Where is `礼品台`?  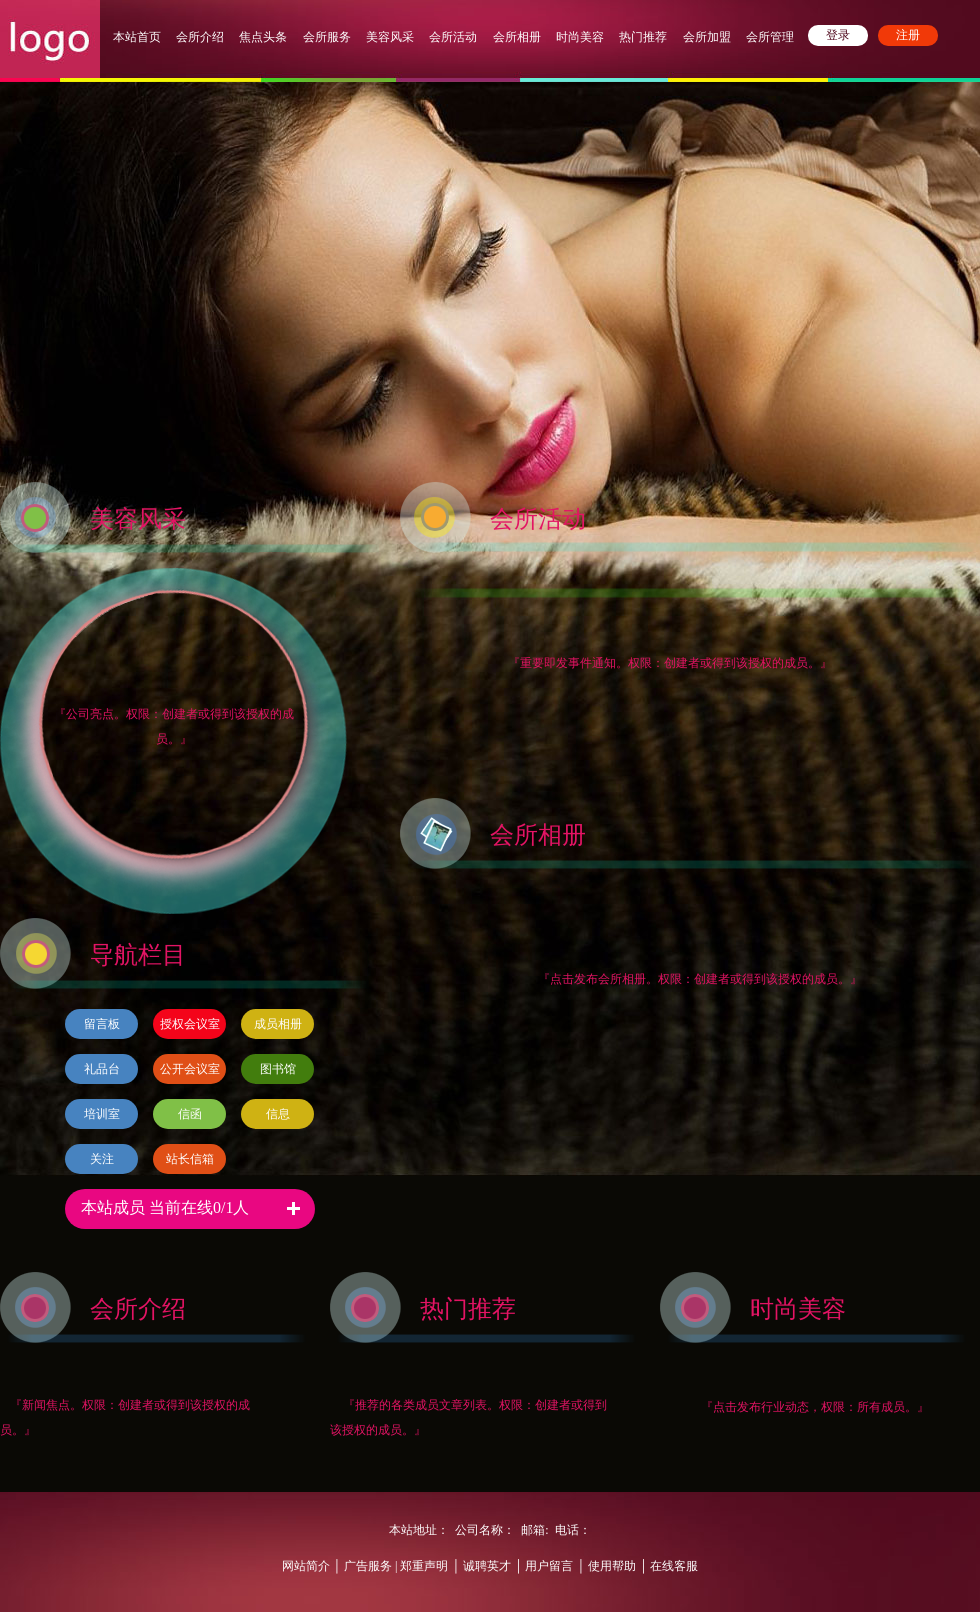
礼品台 is located at coordinates (102, 1069).